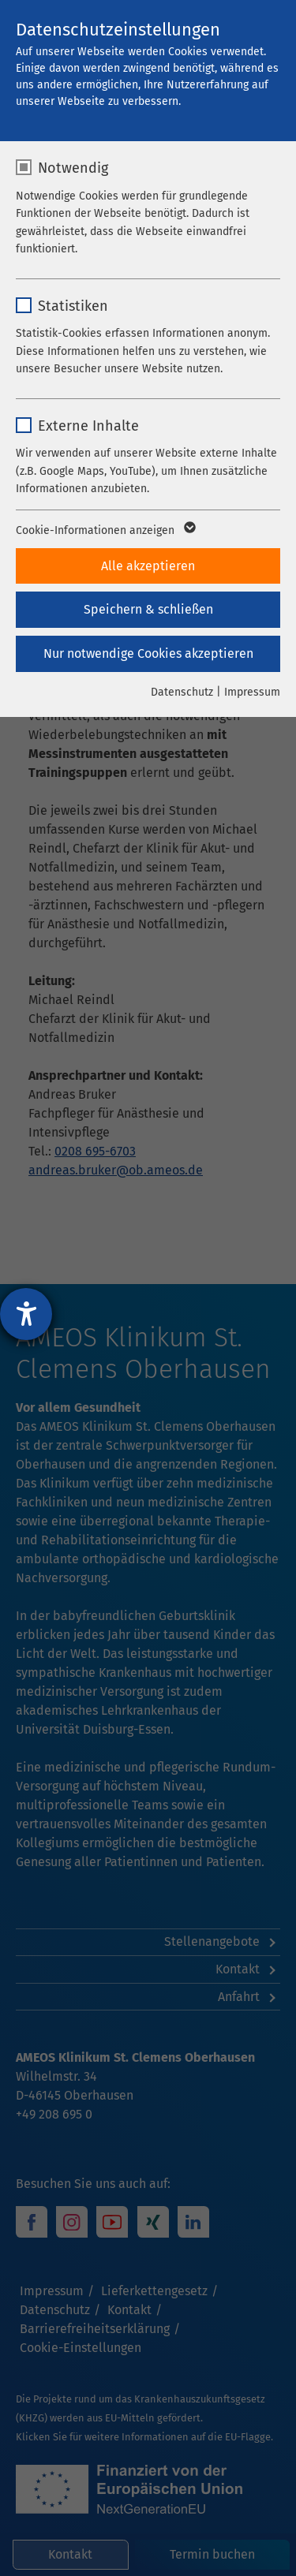  What do you see at coordinates (148, 653) in the screenshot?
I see `Nur notwendige Cookies akzeptieren` at bounding box center [148, 653].